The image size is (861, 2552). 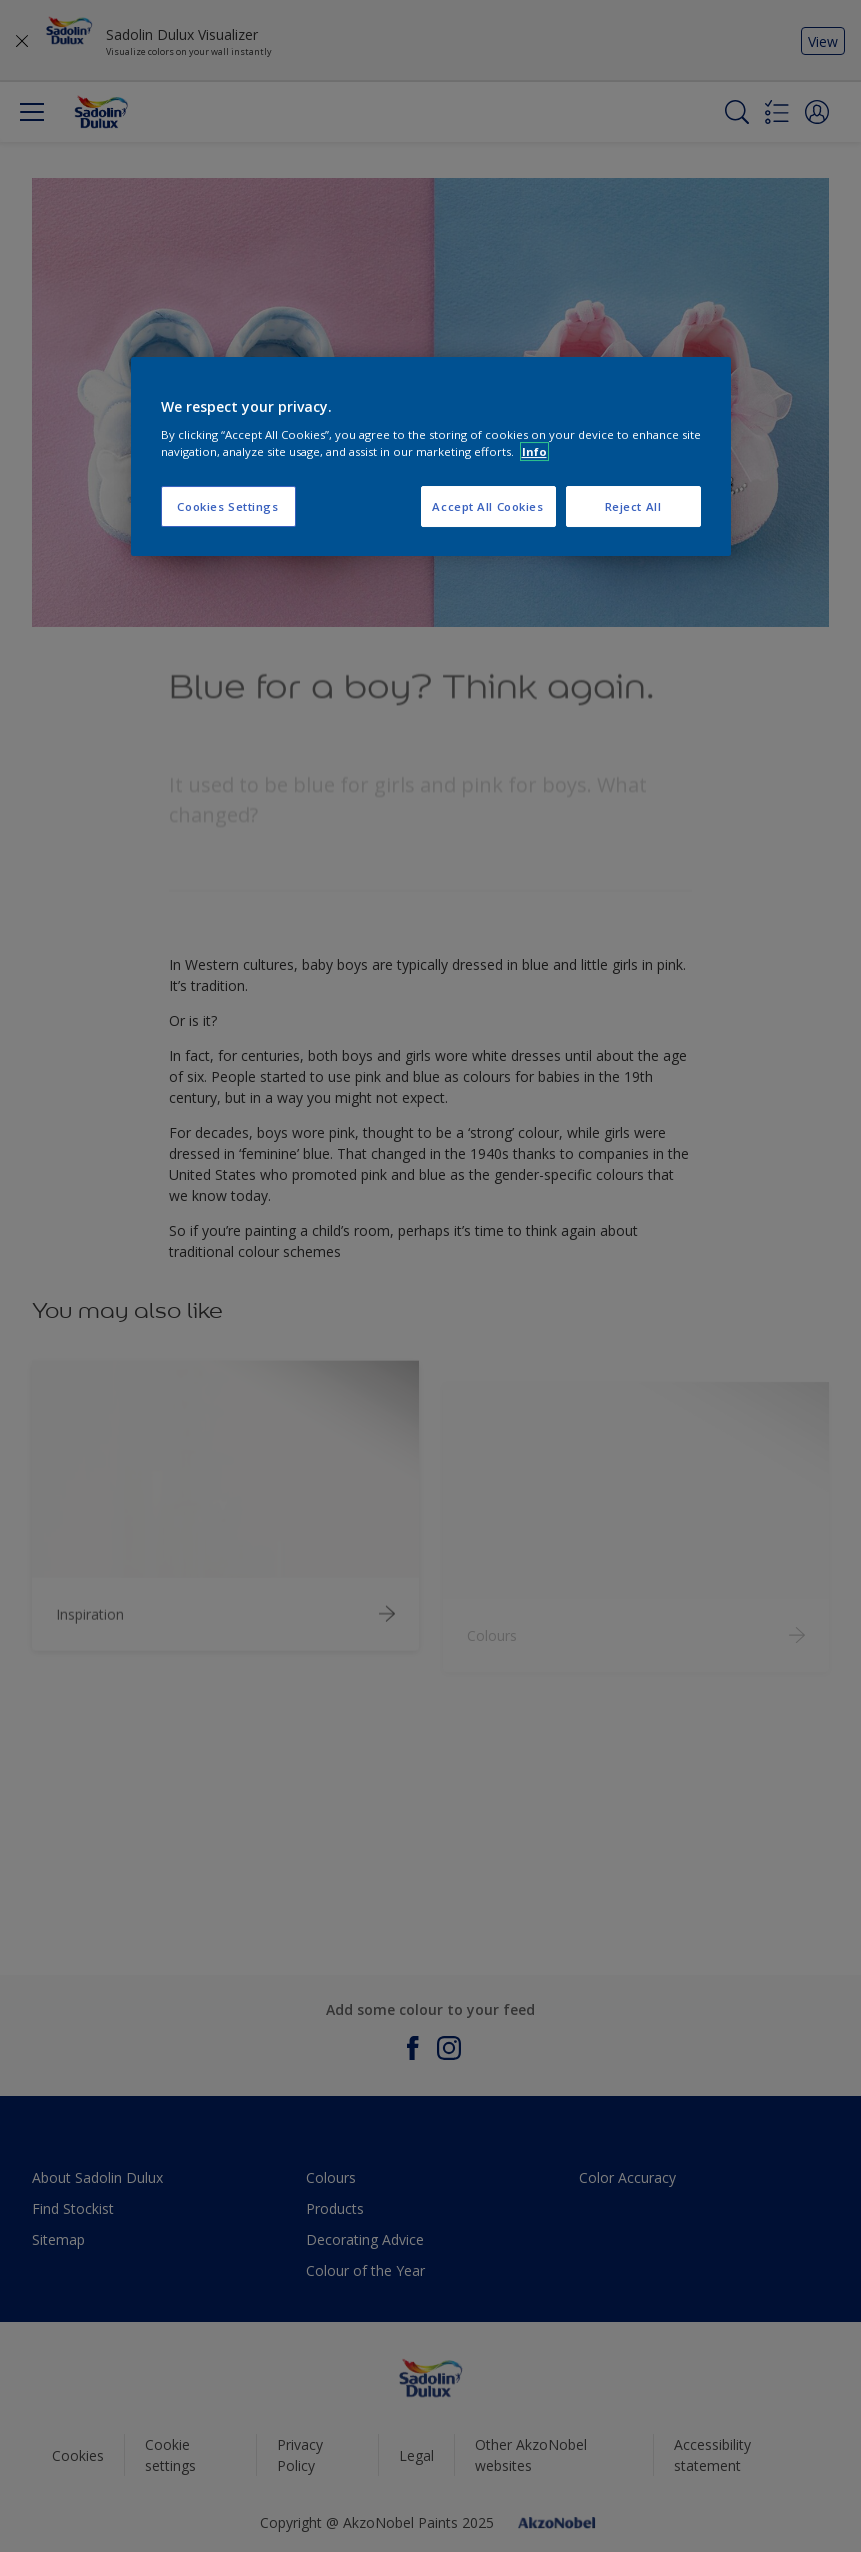 What do you see at coordinates (227, 506) in the screenshot?
I see `Cookies Settings [Cookies Settings, Opens the preference center dialog]` at bounding box center [227, 506].